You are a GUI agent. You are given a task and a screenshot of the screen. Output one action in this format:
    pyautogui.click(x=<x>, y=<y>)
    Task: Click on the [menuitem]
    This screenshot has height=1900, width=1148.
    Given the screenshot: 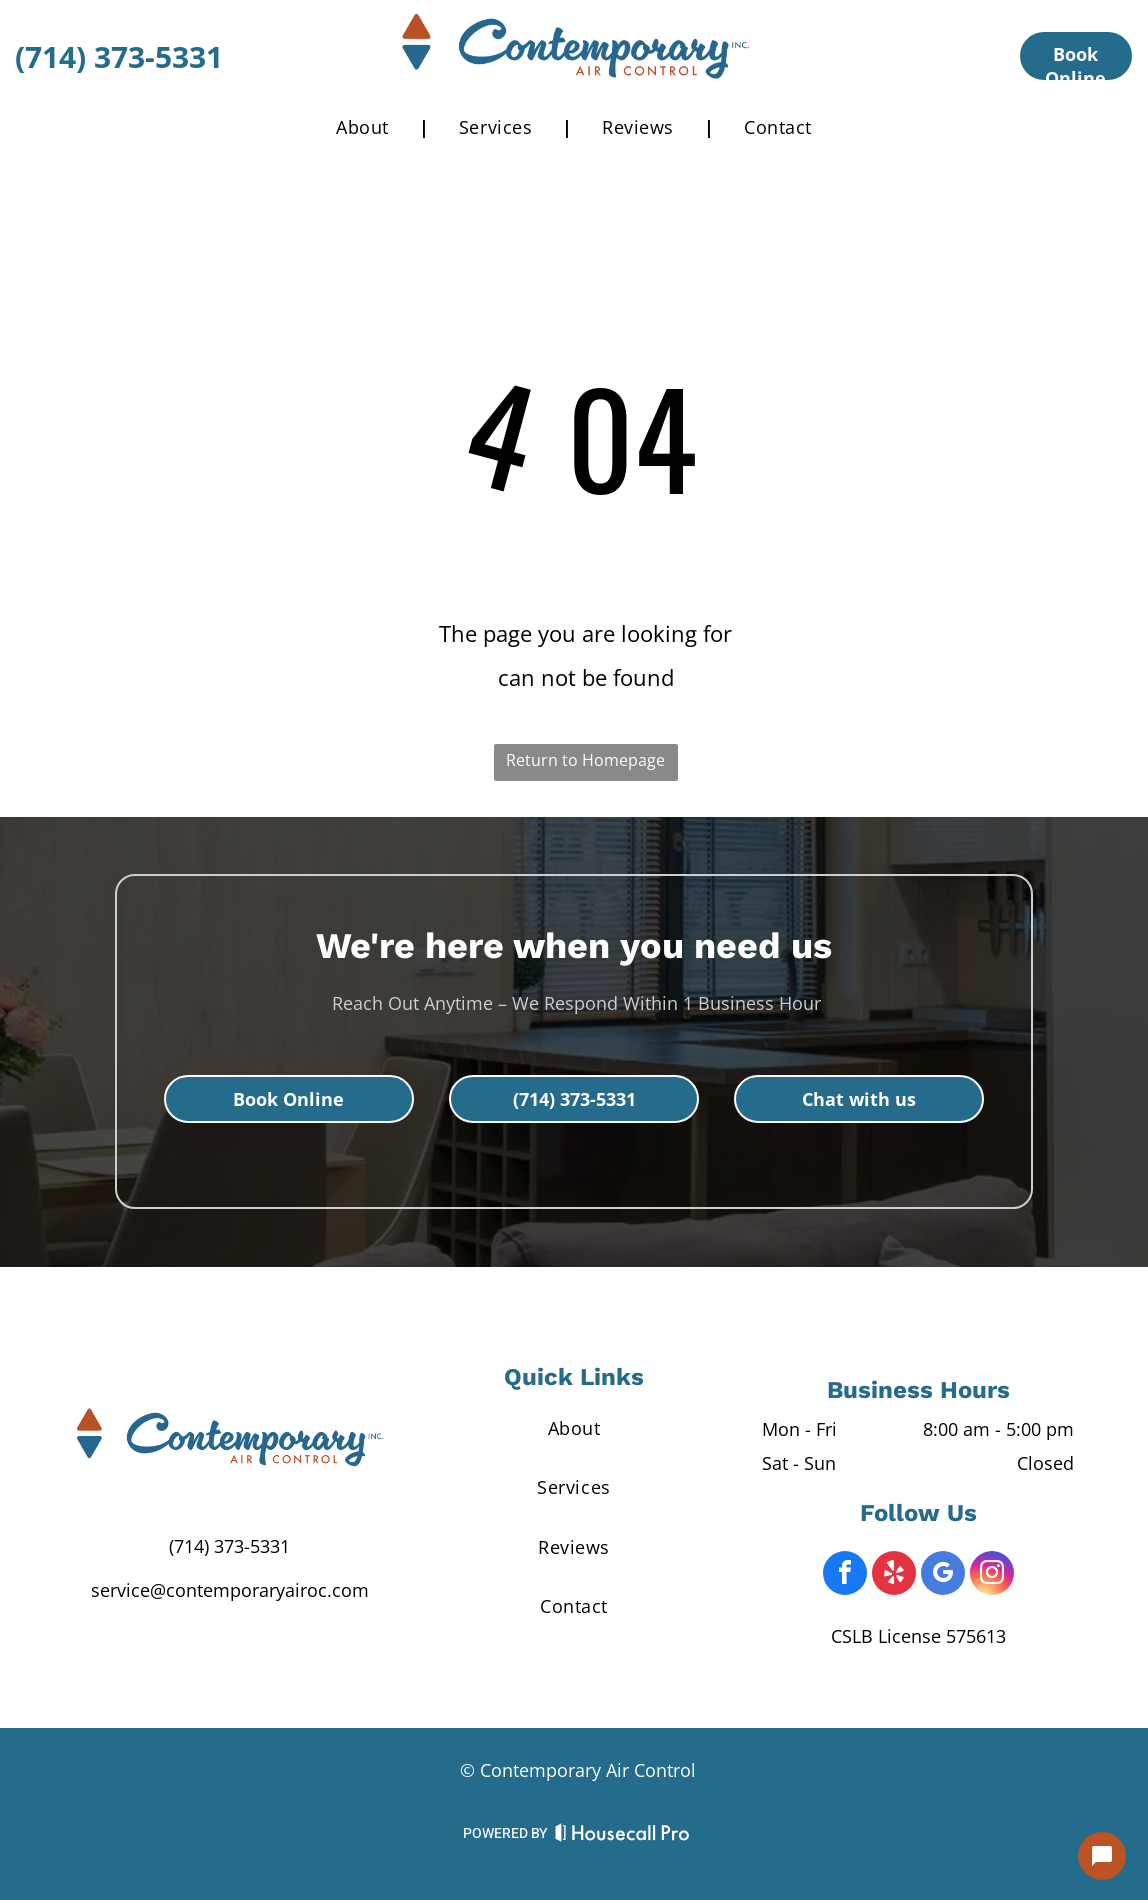 What is the action you would take?
    pyautogui.click(x=367, y=127)
    